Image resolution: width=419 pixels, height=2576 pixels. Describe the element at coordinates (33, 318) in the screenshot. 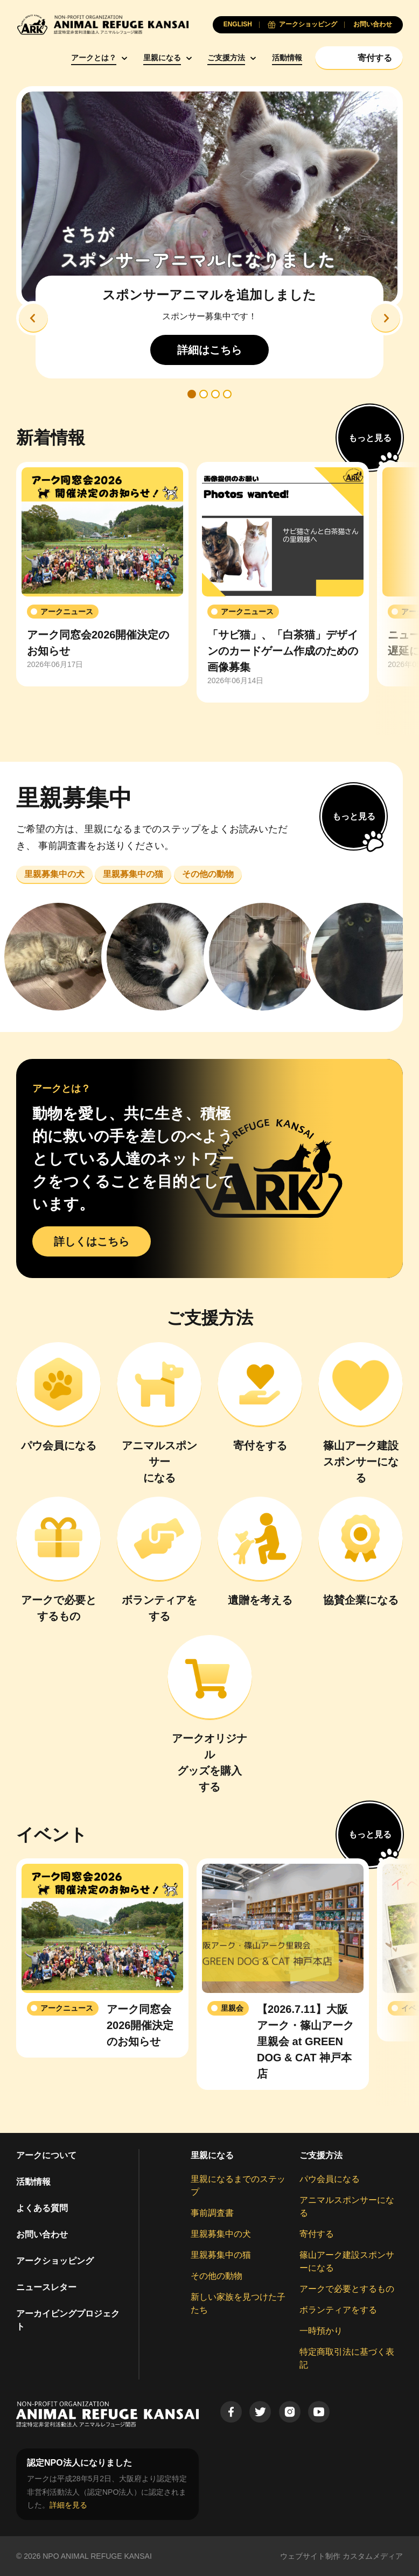

I see `[button]` at that location.